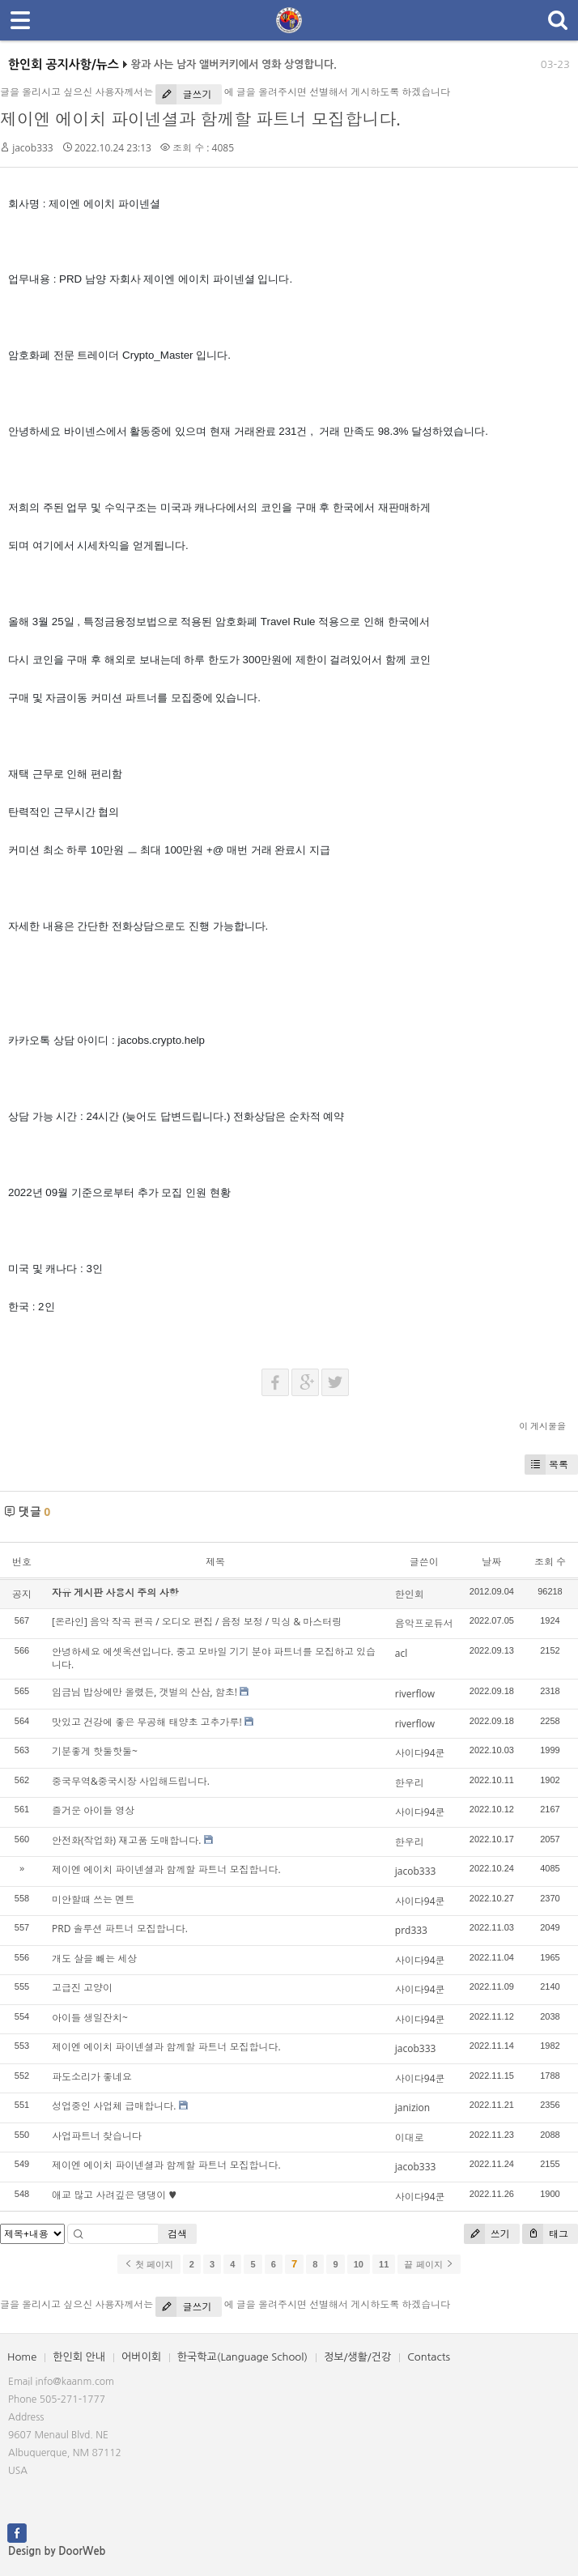  Describe the element at coordinates (144, 1692) in the screenshot. I see `임금님 밥상에만 올렸든, 갯벌의 산삼, 함초!` at that location.